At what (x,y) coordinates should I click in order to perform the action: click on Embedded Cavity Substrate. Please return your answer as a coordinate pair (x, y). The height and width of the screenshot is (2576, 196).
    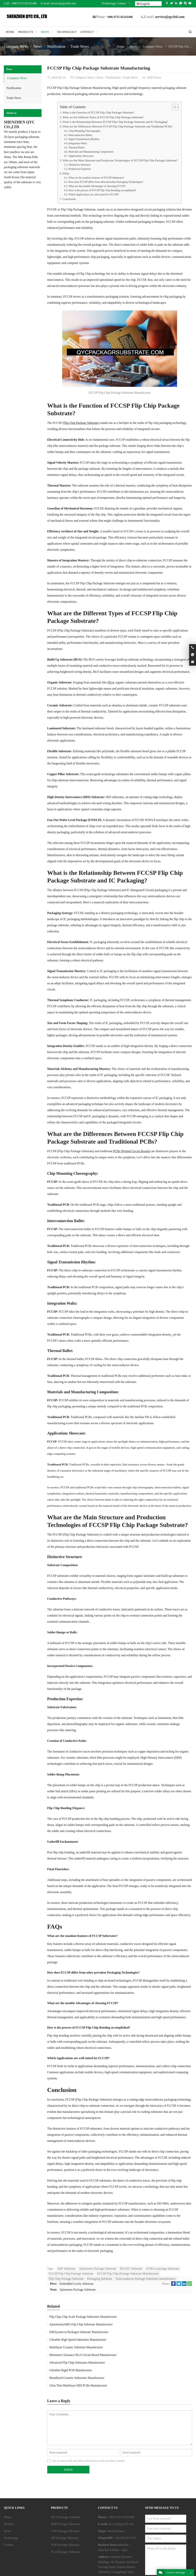
    Looking at the image, I should click on (77, 2283).